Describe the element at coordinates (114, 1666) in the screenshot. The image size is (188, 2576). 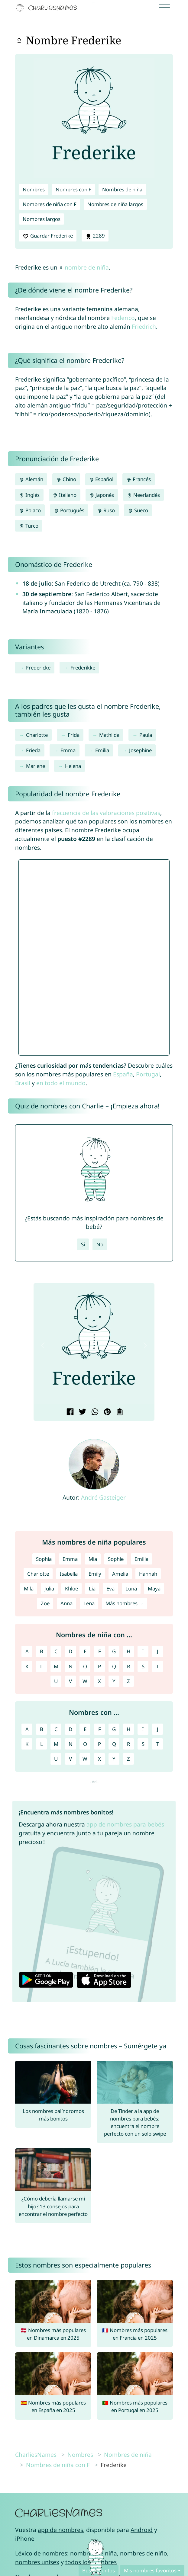
I see `Q [Nombres de niña con Q]` at that location.